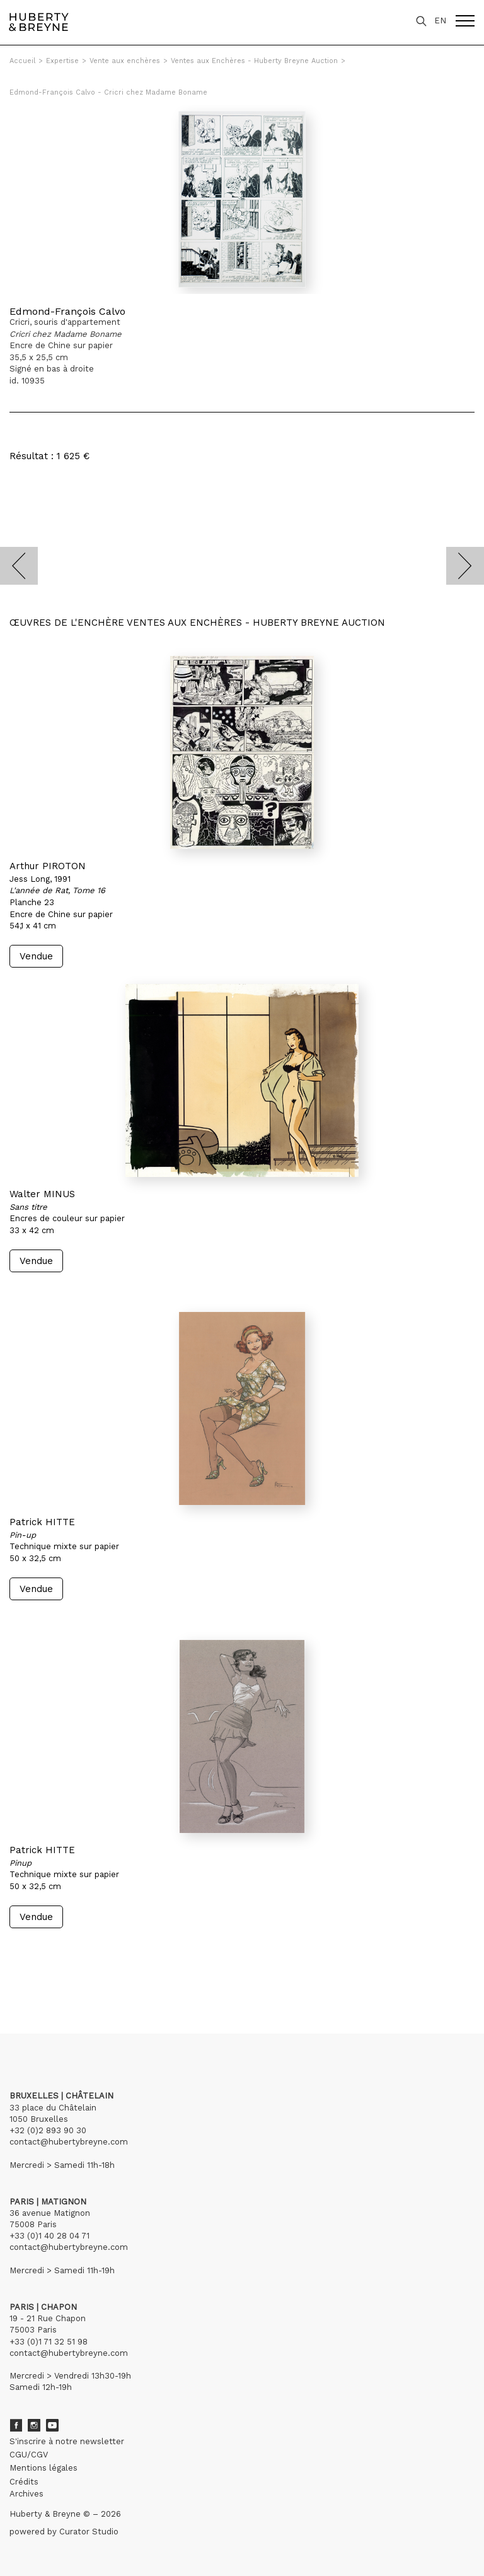 The height and width of the screenshot is (2576, 484). Describe the element at coordinates (66, 2441) in the screenshot. I see `S'inscrire à notre newsletter` at that location.